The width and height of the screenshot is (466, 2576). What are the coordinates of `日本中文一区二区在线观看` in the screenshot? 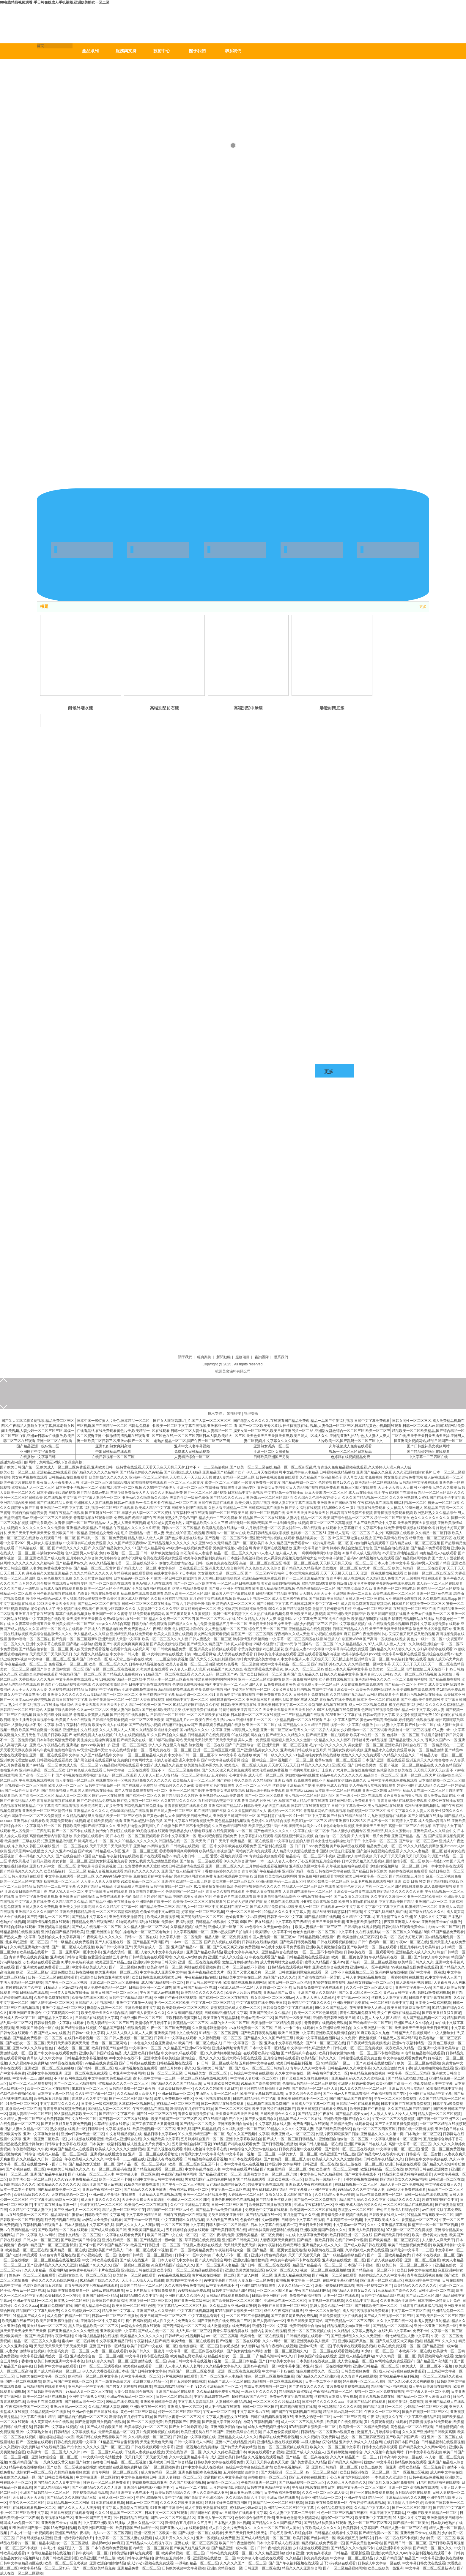 It's located at (166, 2513).